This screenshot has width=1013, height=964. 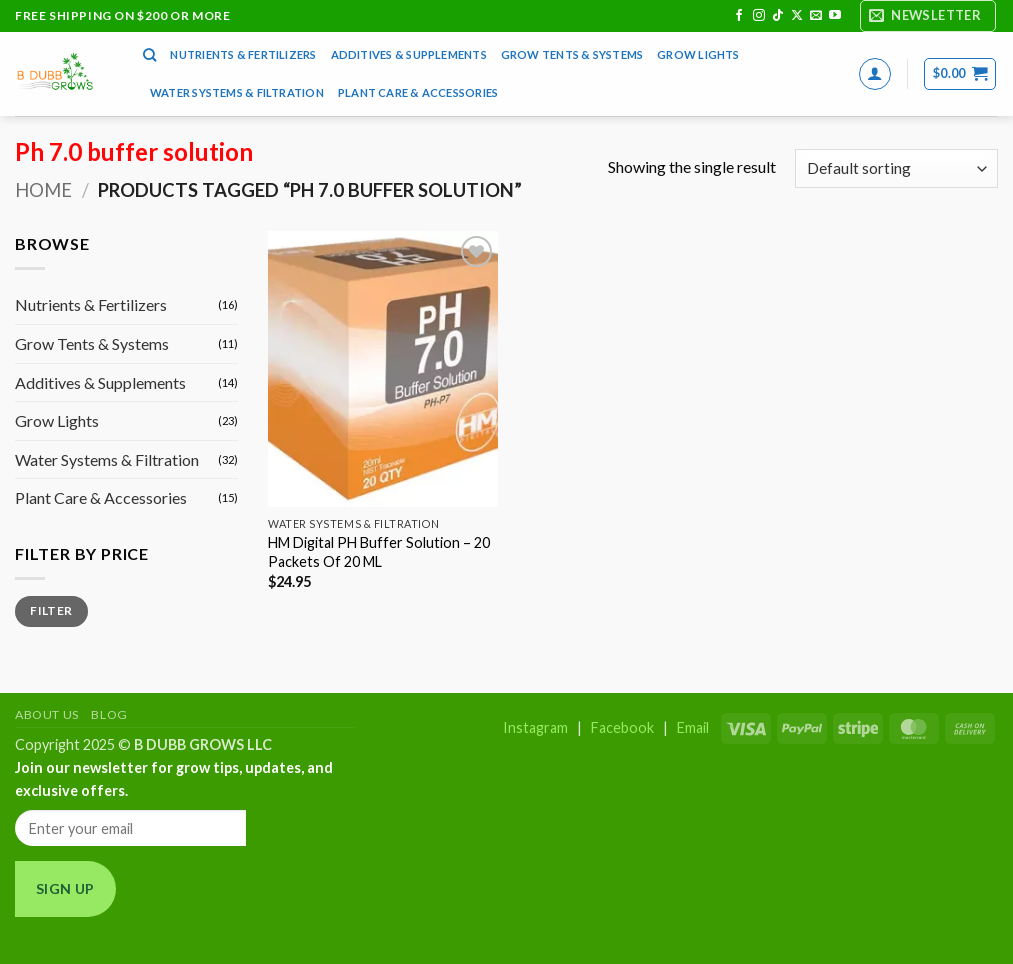 What do you see at coordinates (379, 552) in the screenshot?
I see `HM Digital PH Buffer Solution – 20 Packets Of 20 ML` at bounding box center [379, 552].